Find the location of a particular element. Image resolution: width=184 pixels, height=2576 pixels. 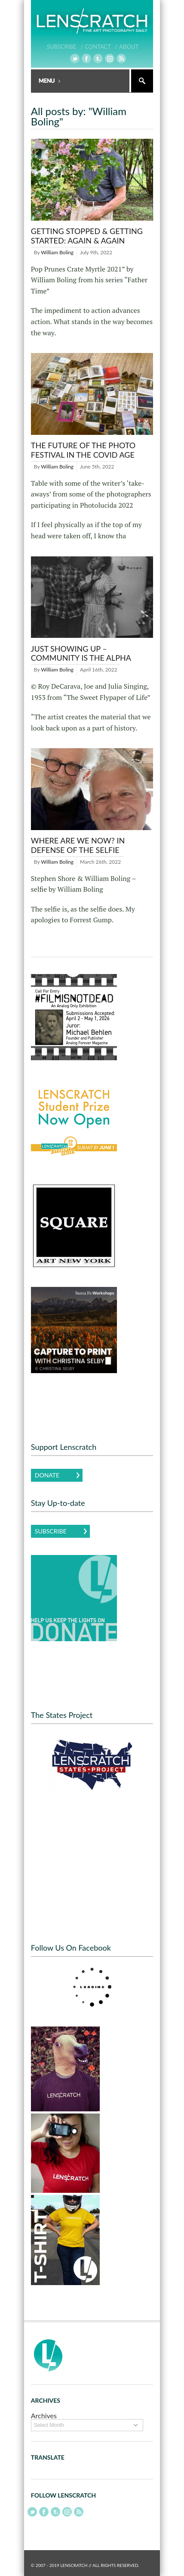

The Future of the Photo Festival in the Covid Age is located at coordinates (83, 449).